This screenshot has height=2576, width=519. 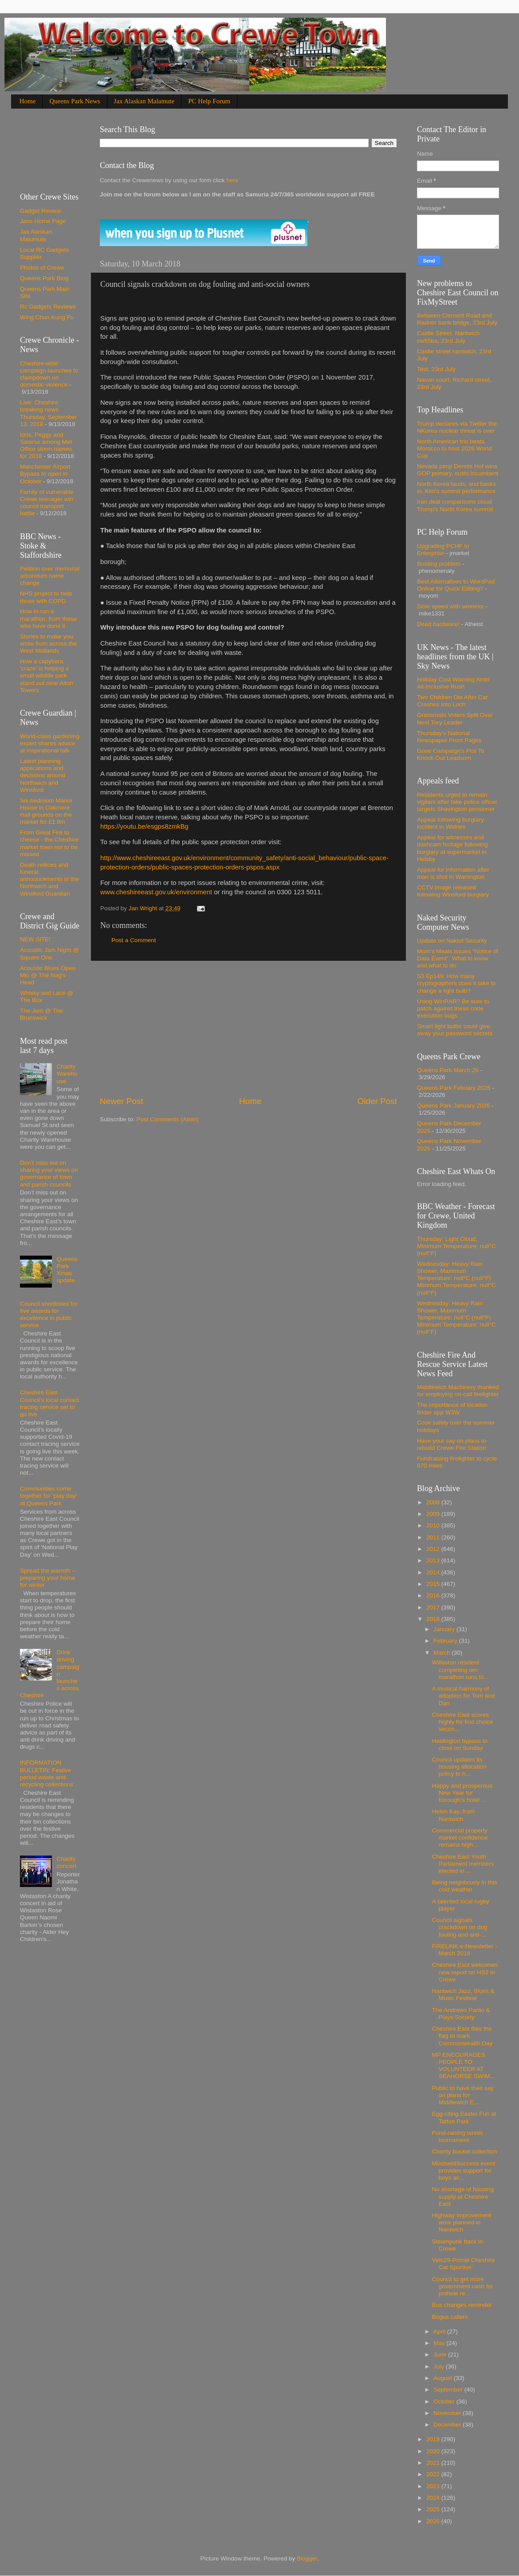 What do you see at coordinates (460, 1837) in the screenshot?
I see `Commercial property market confidence remains high...` at bounding box center [460, 1837].